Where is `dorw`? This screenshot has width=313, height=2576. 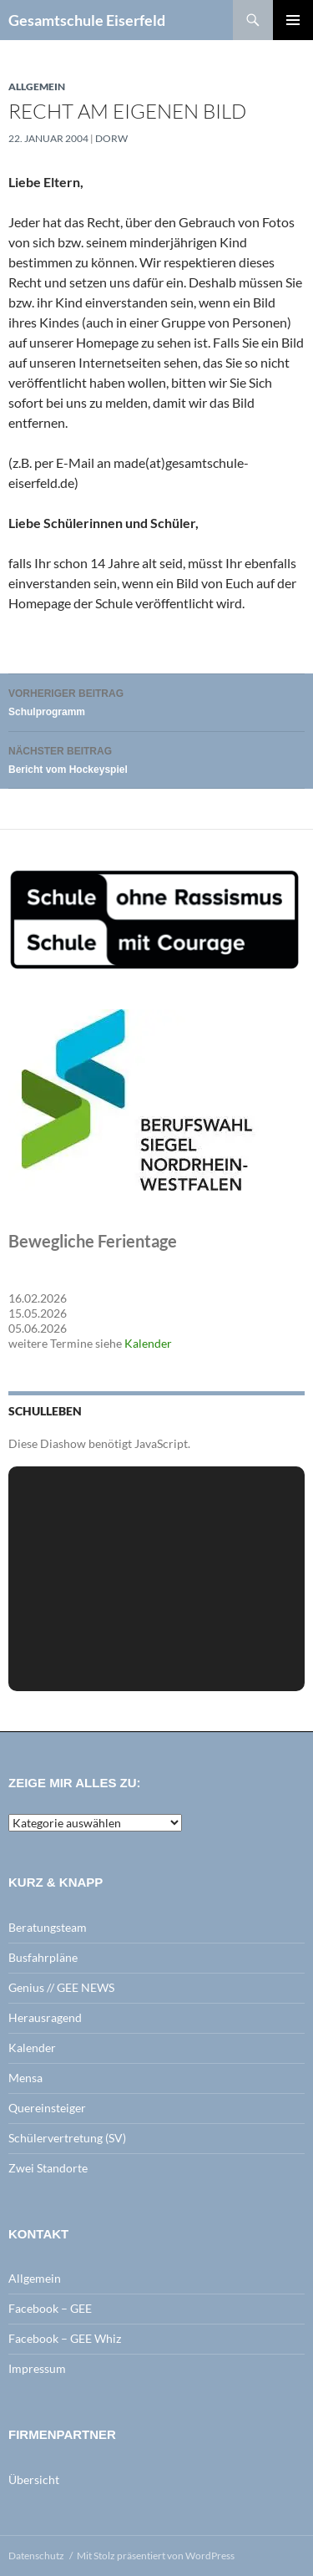 dorw is located at coordinates (111, 138).